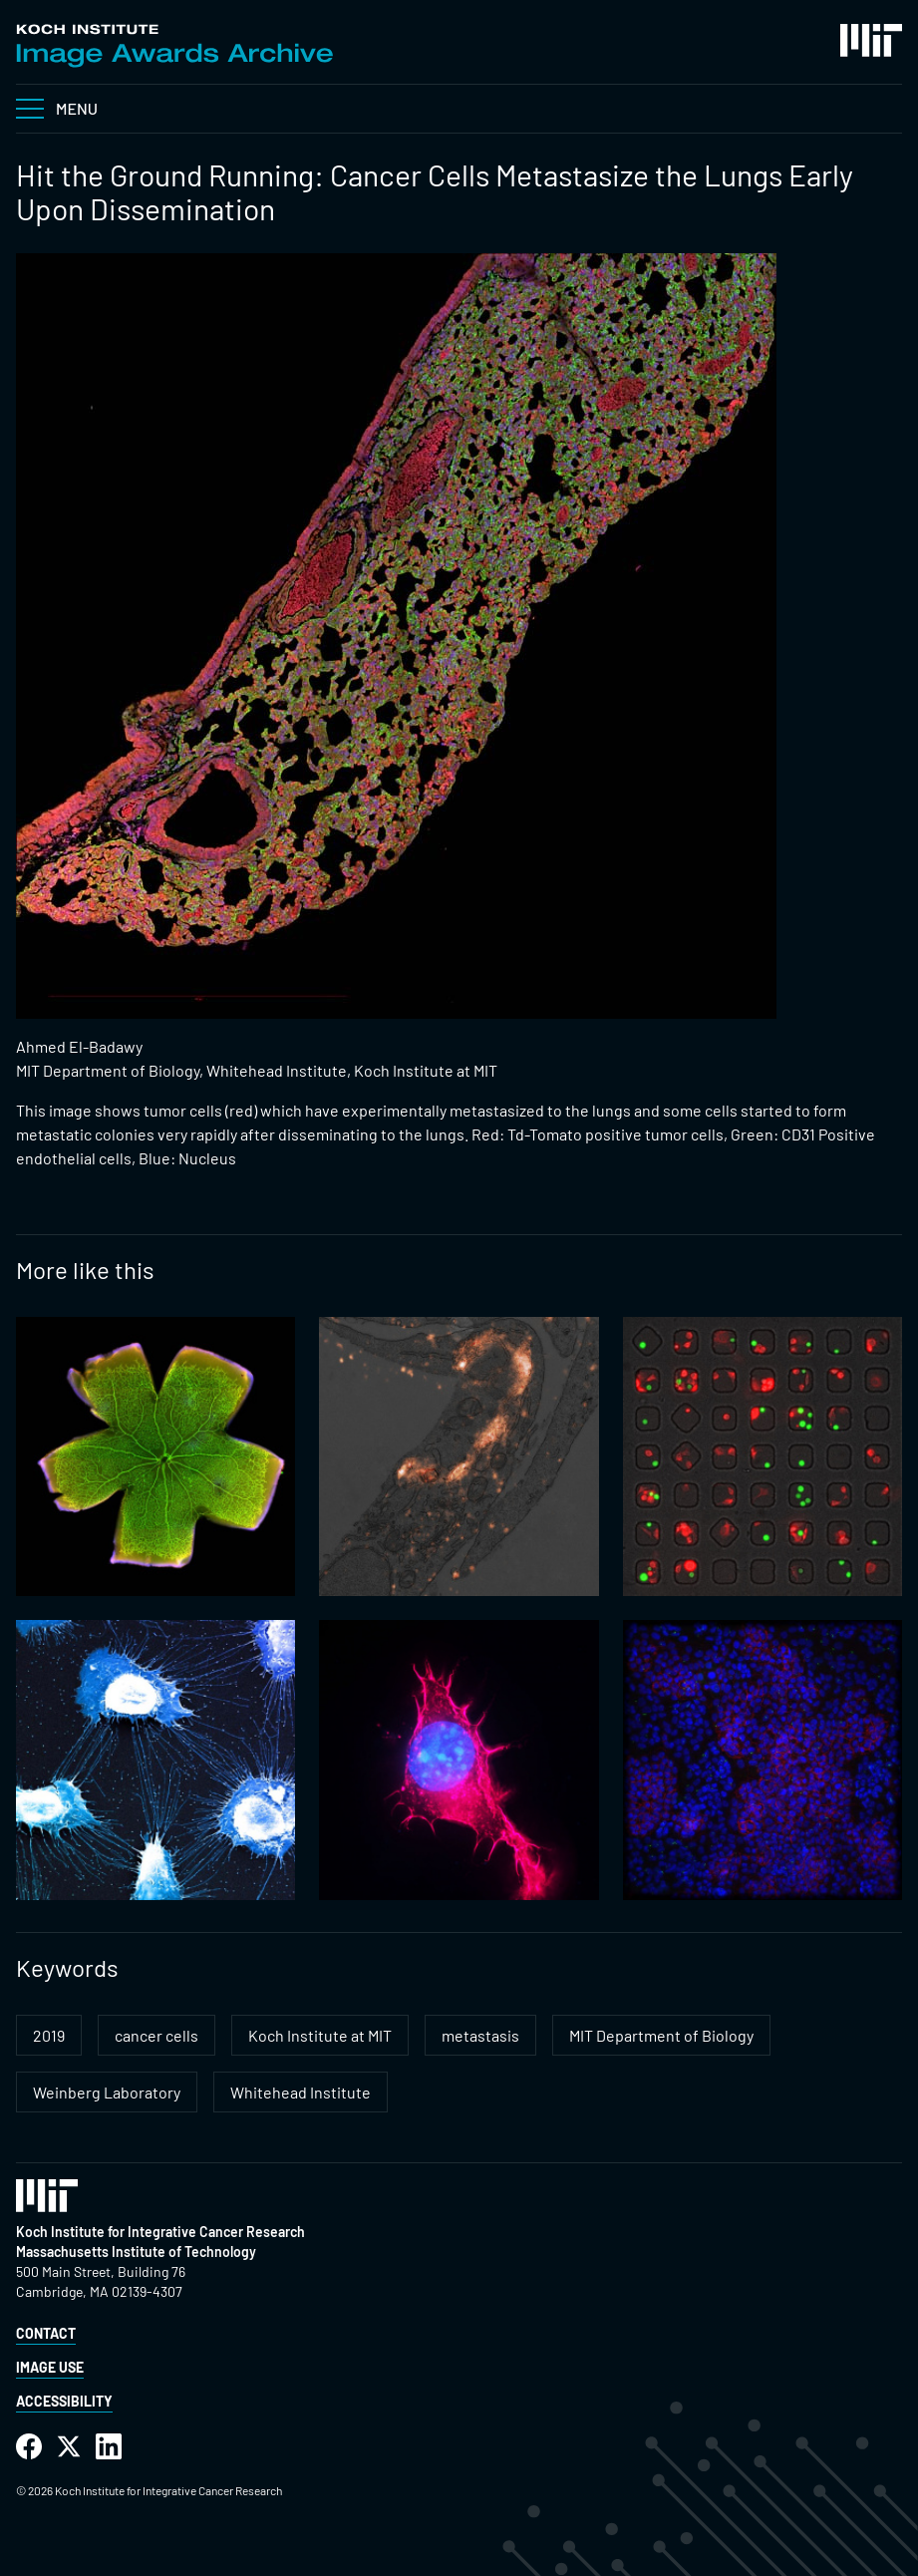 This screenshot has height=2576, width=918. I want to click on 2019, so click(49, 2035).